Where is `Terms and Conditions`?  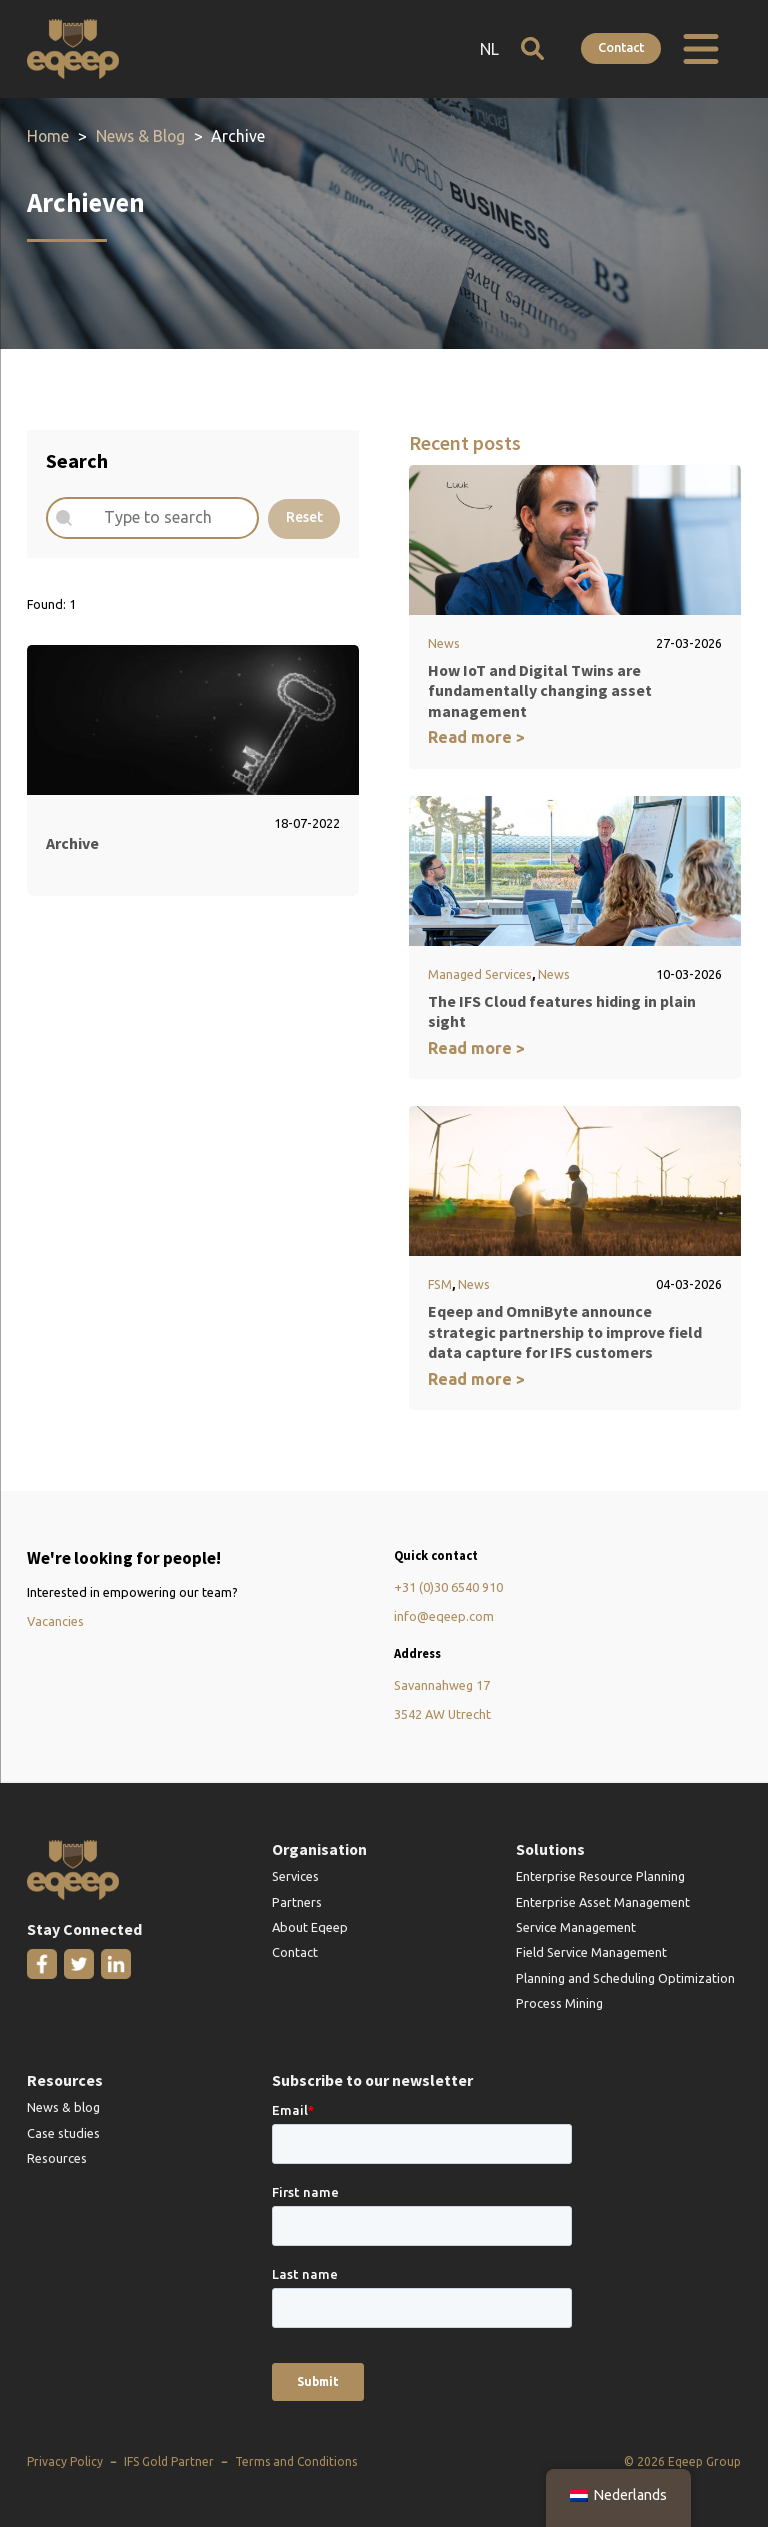 Terms and Conditions is located at coordinates (296, 2462).